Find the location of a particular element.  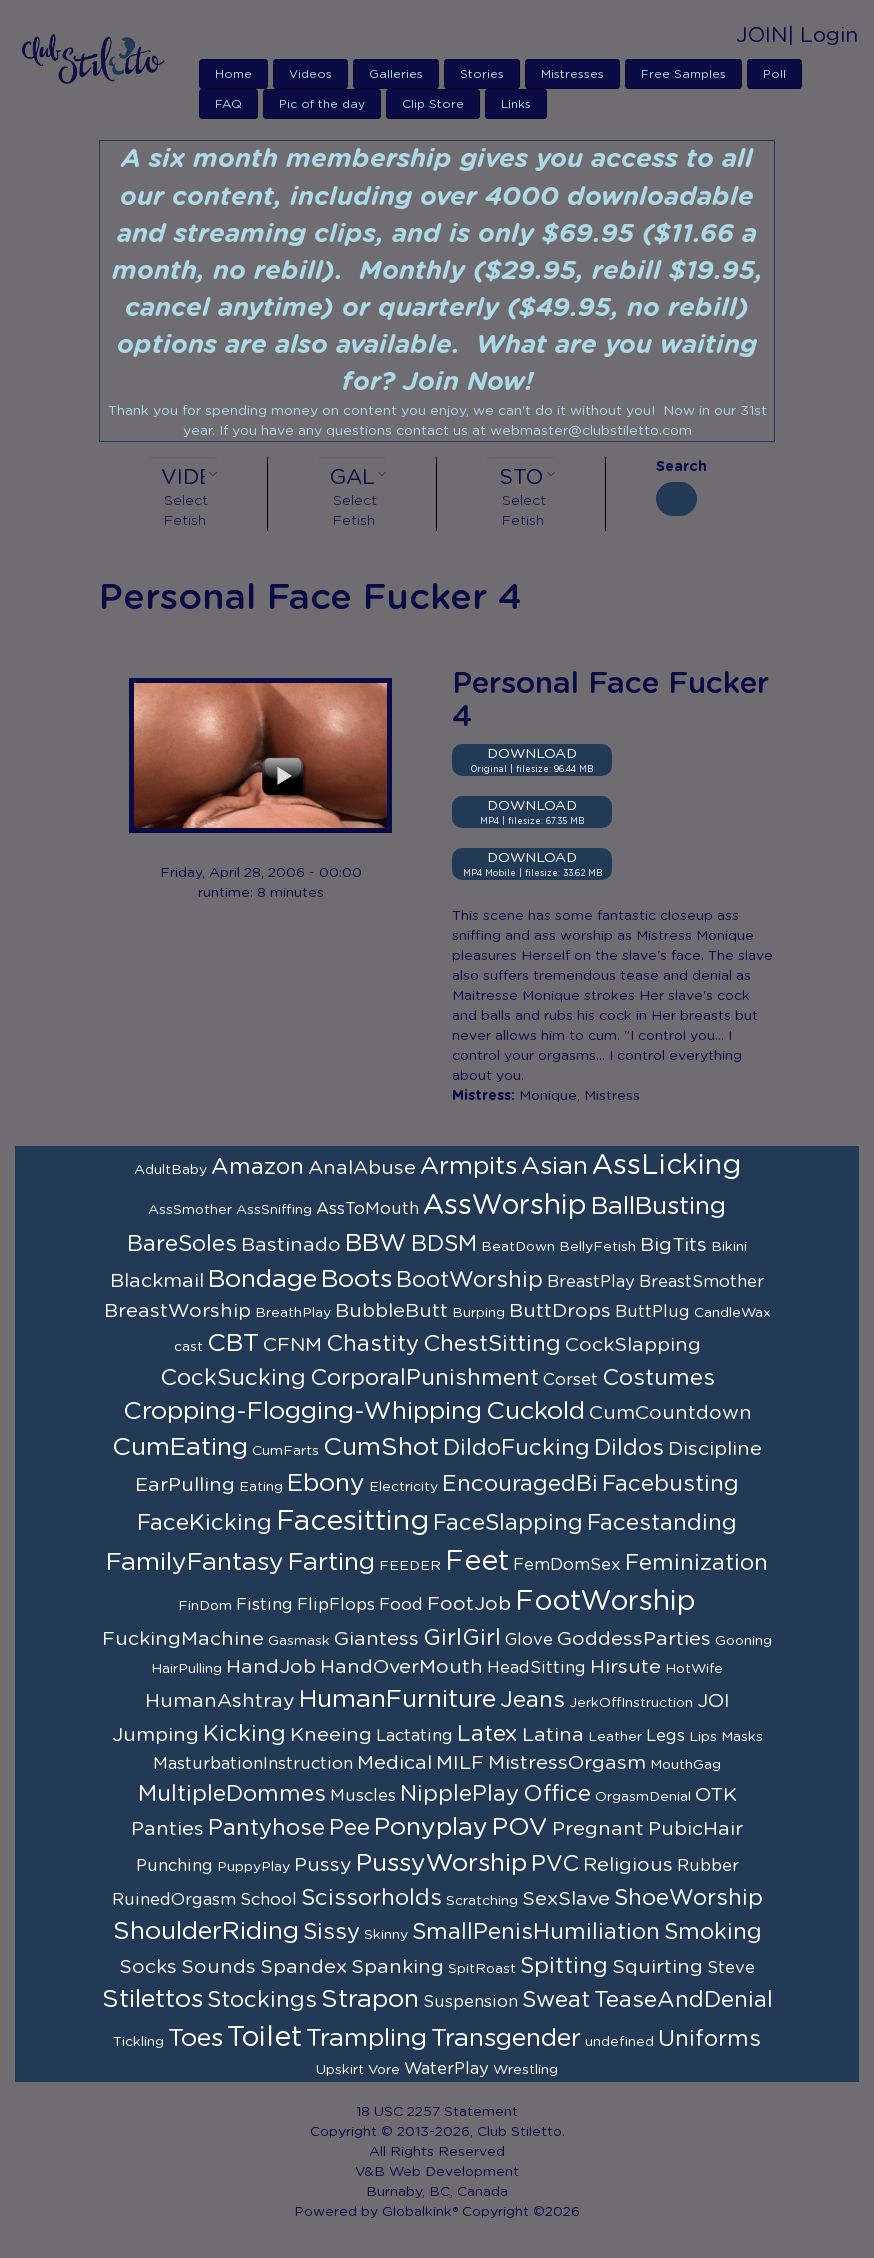

TeaseAndDenial is located at coordinates (683, 2000).